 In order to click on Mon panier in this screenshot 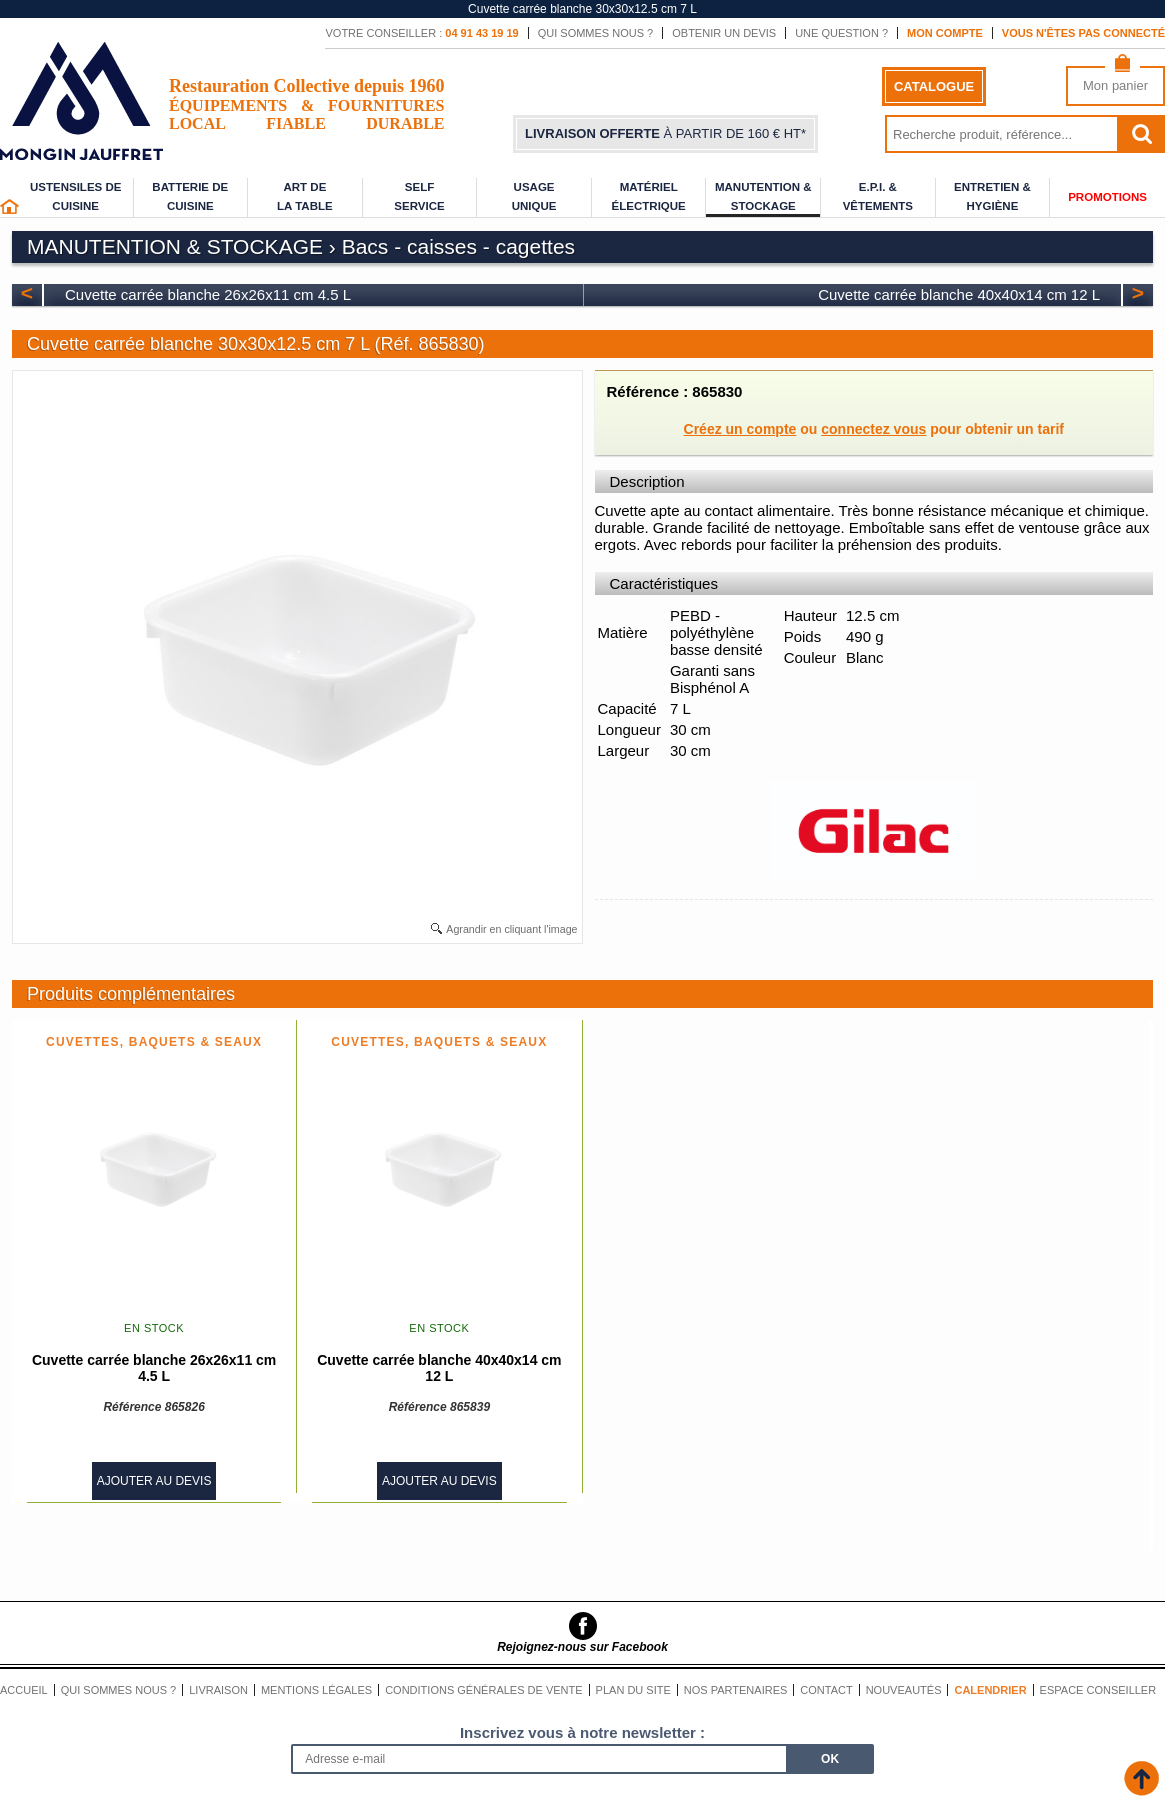, I will do `click(1115, 85)`.